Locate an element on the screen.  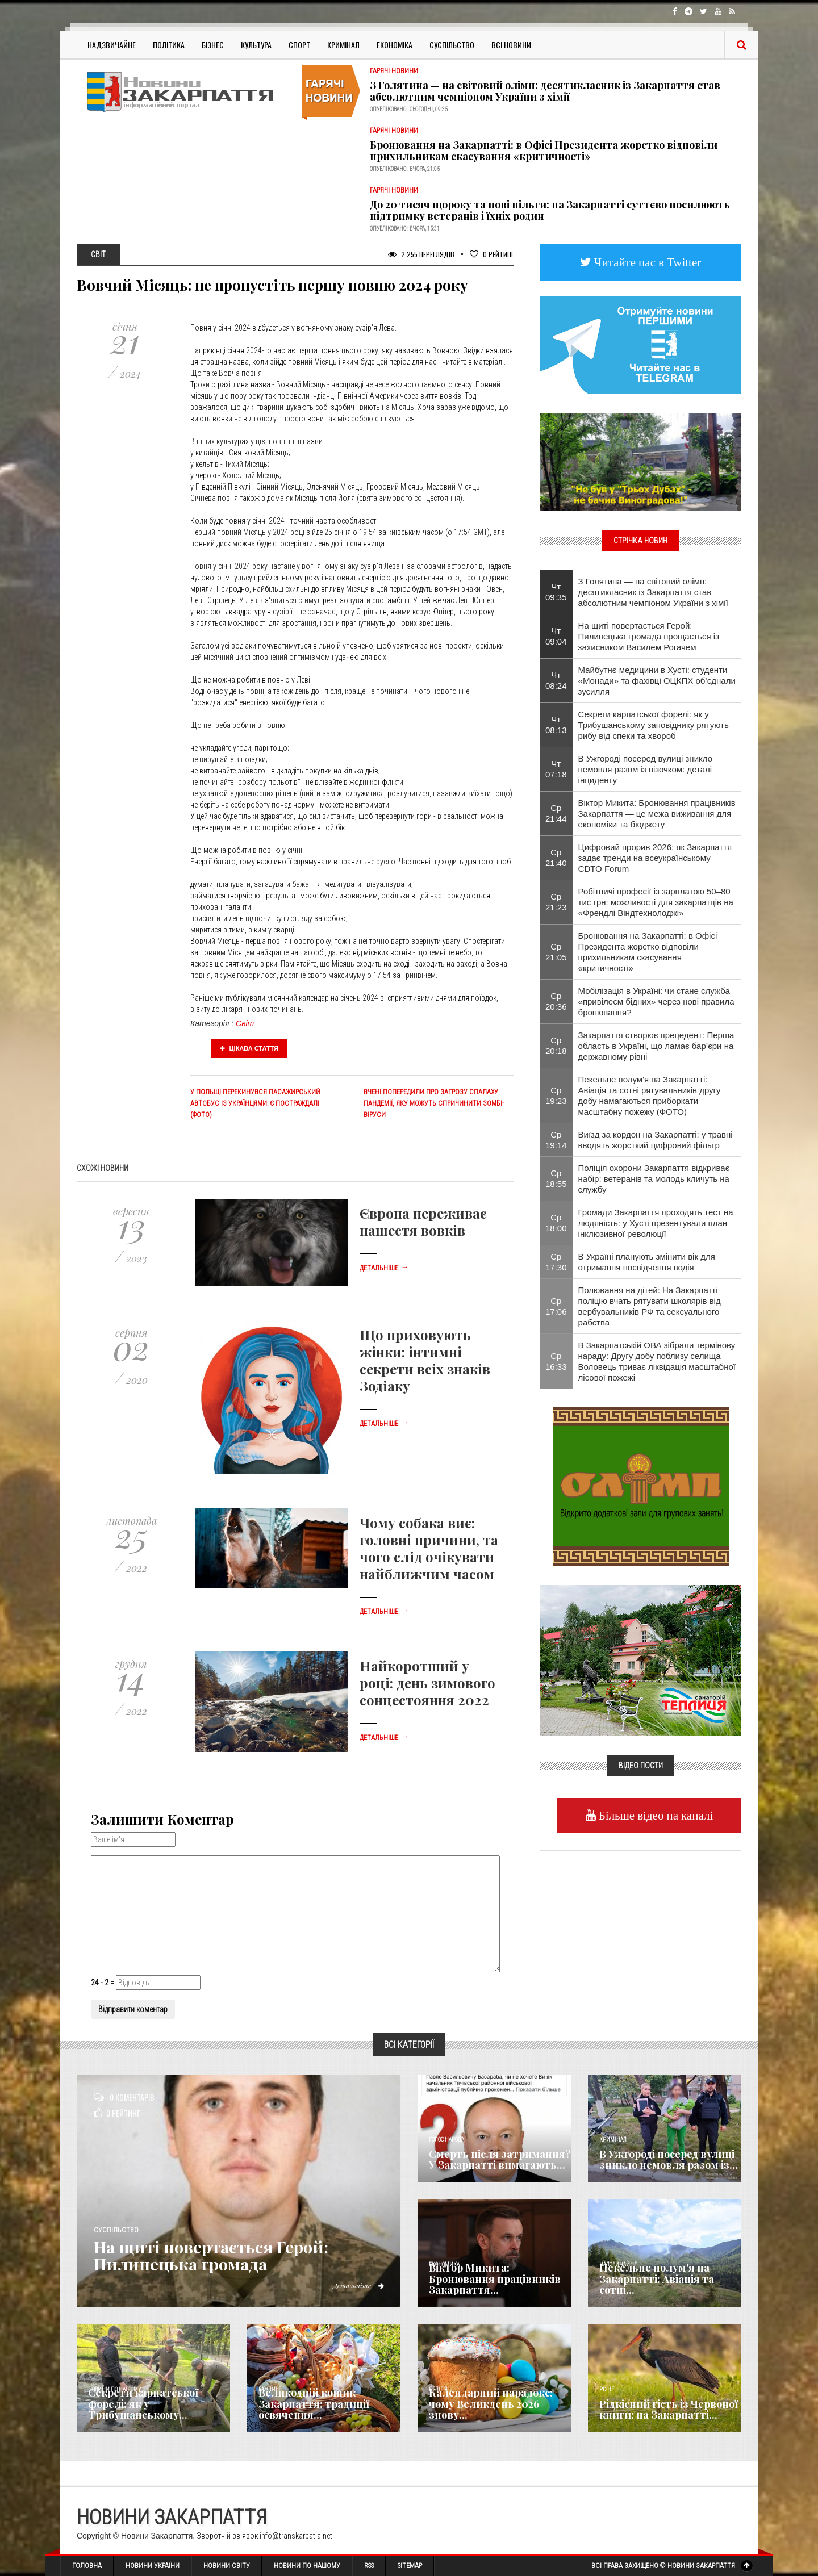
Голос Народа is located at coordinates (446, 2139).